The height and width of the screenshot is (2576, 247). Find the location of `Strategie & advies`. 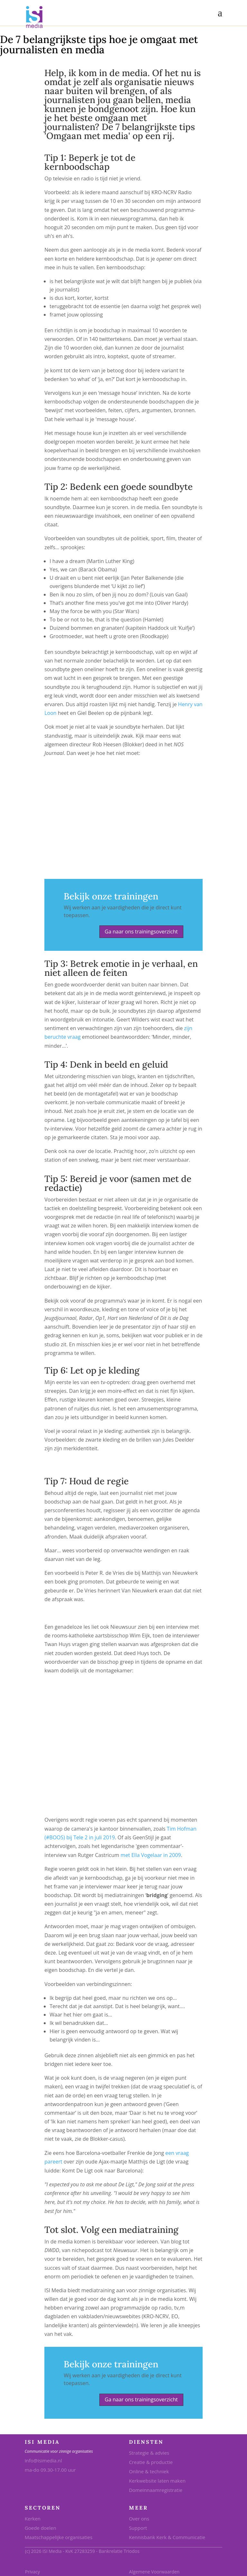

Strategie & advies is located at coordinates (149, 2453).